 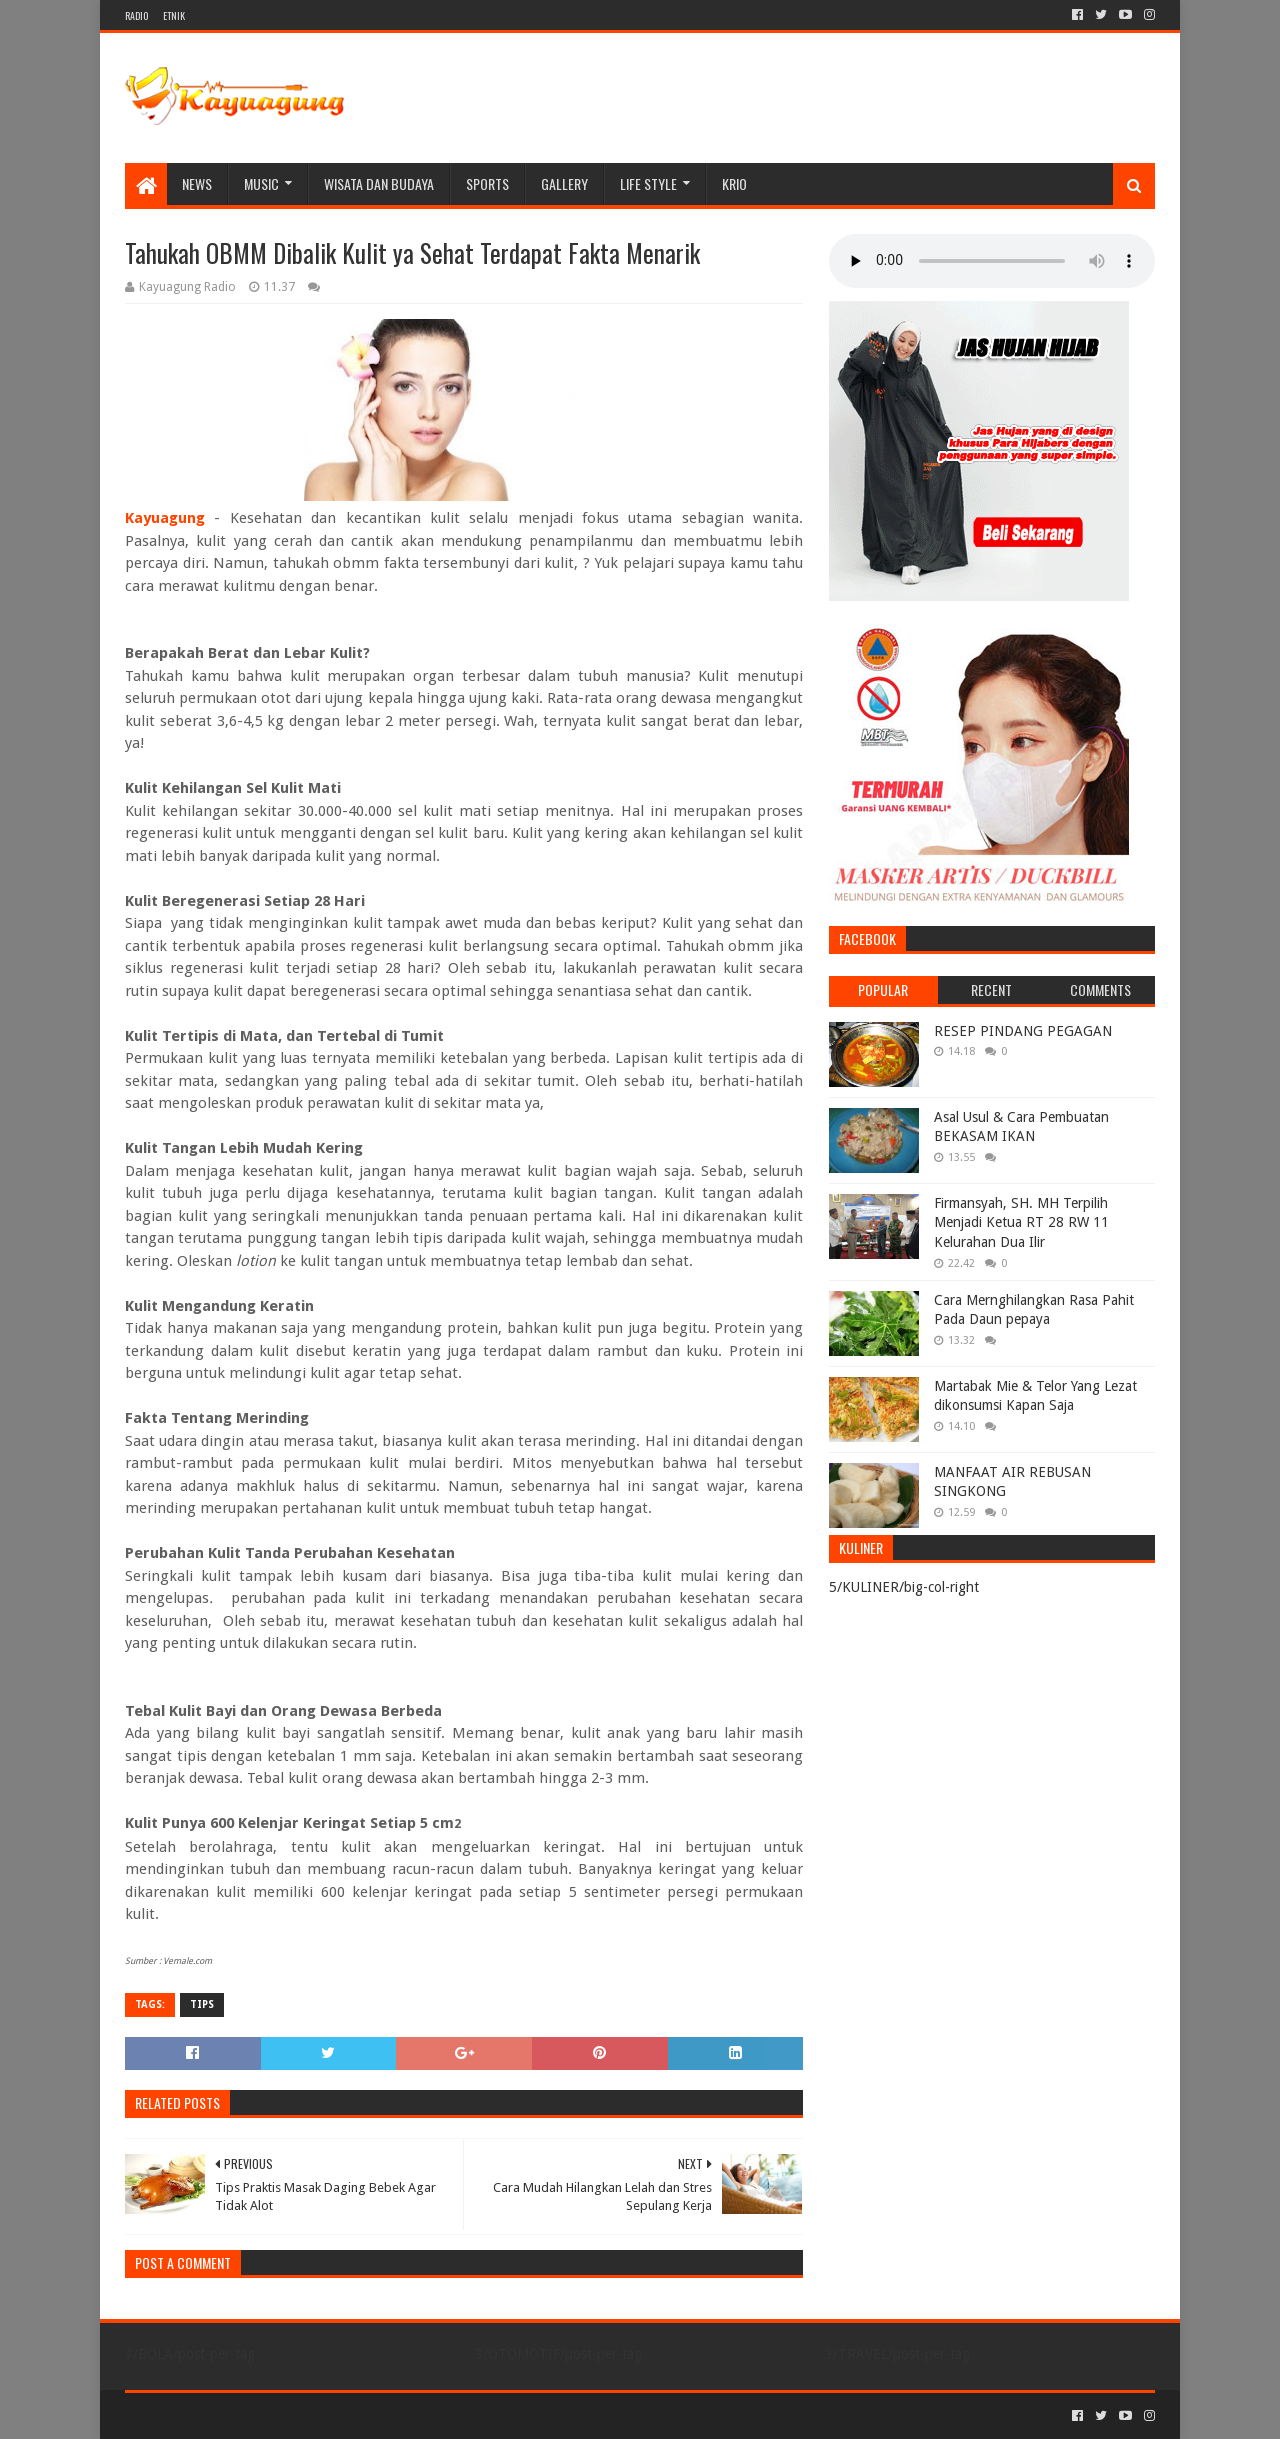 What do you see at coordinates (197, 183) in the screenshot?
I see `NEWS` at bounding box center [197, 183].